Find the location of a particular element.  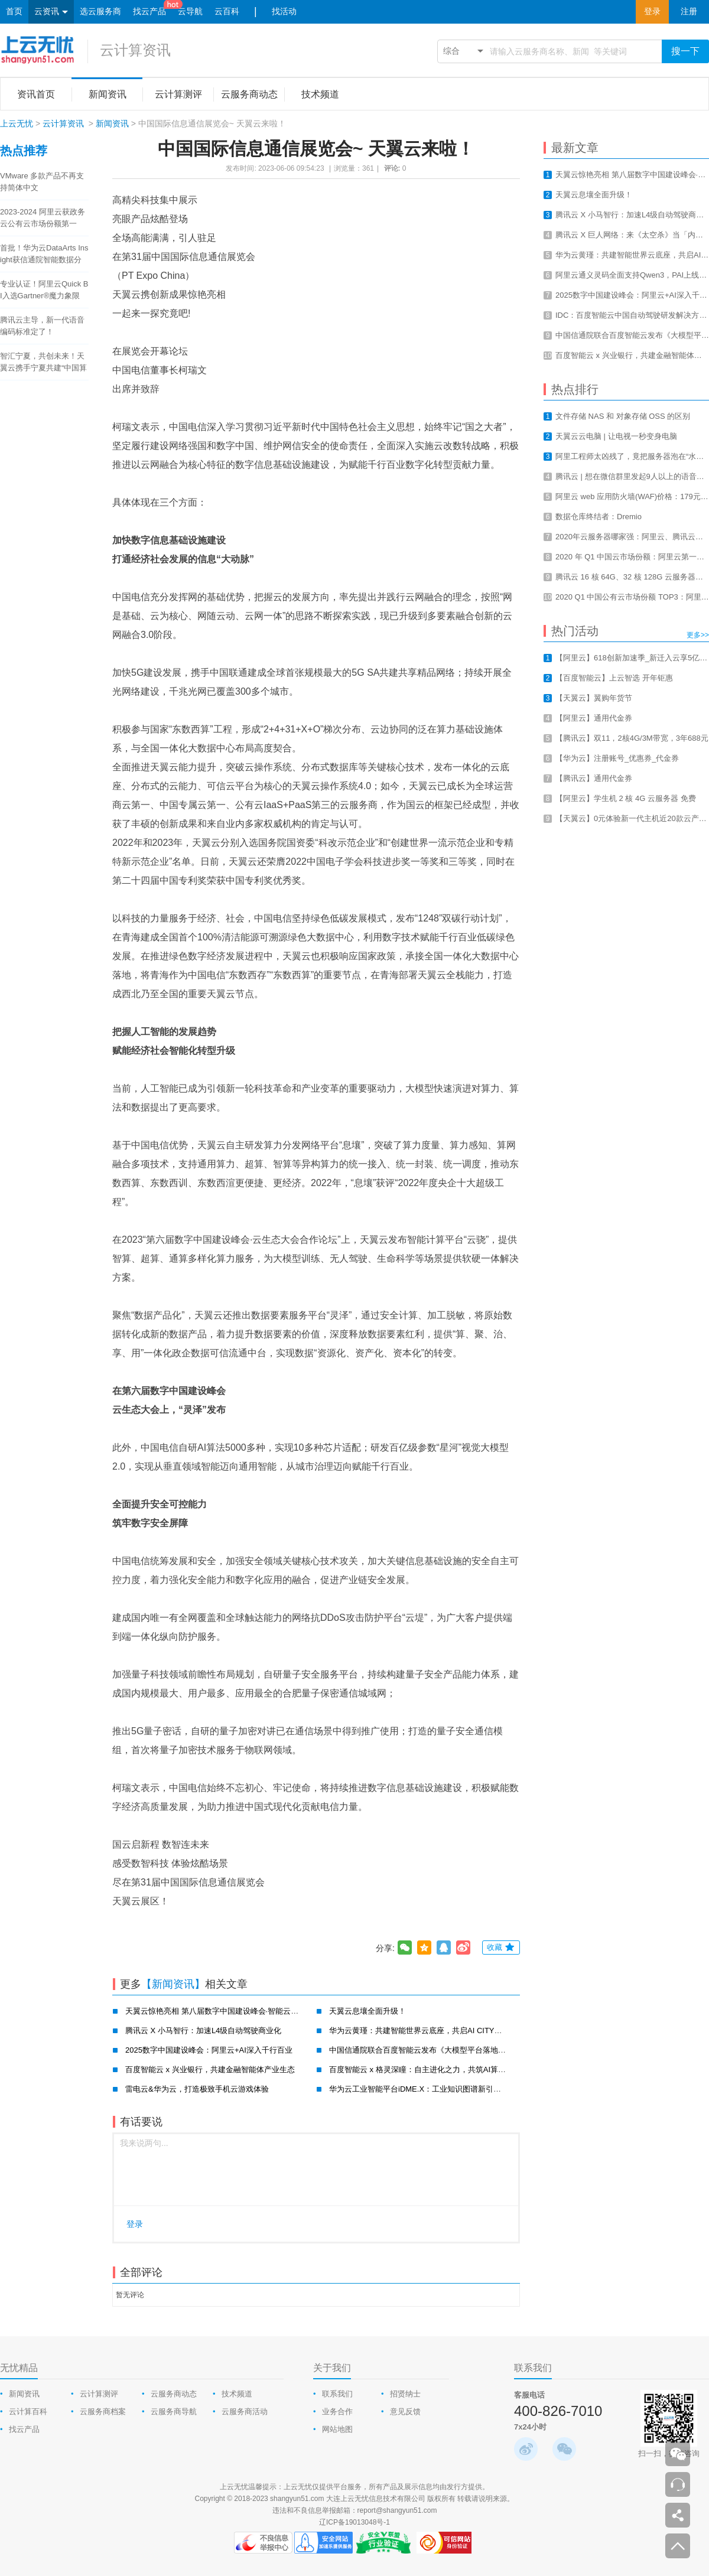

云导航 is located at coordinates (190, 11).